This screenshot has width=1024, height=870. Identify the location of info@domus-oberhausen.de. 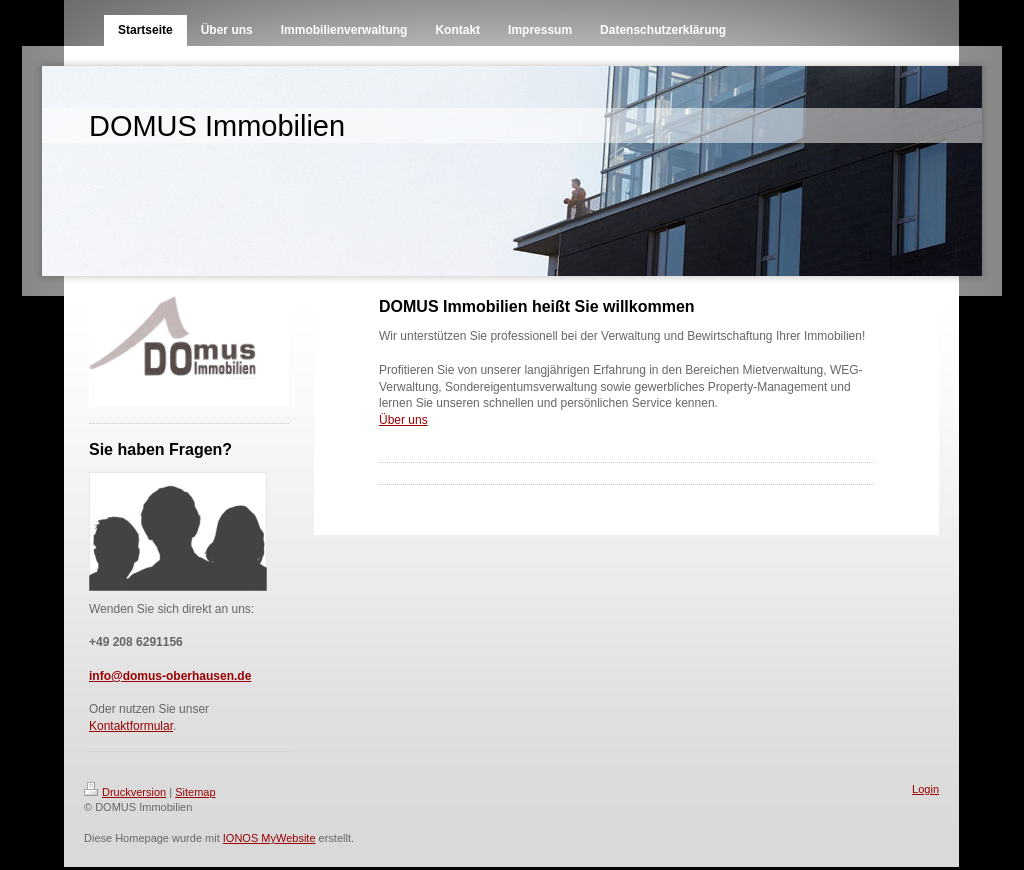
(170, 676).